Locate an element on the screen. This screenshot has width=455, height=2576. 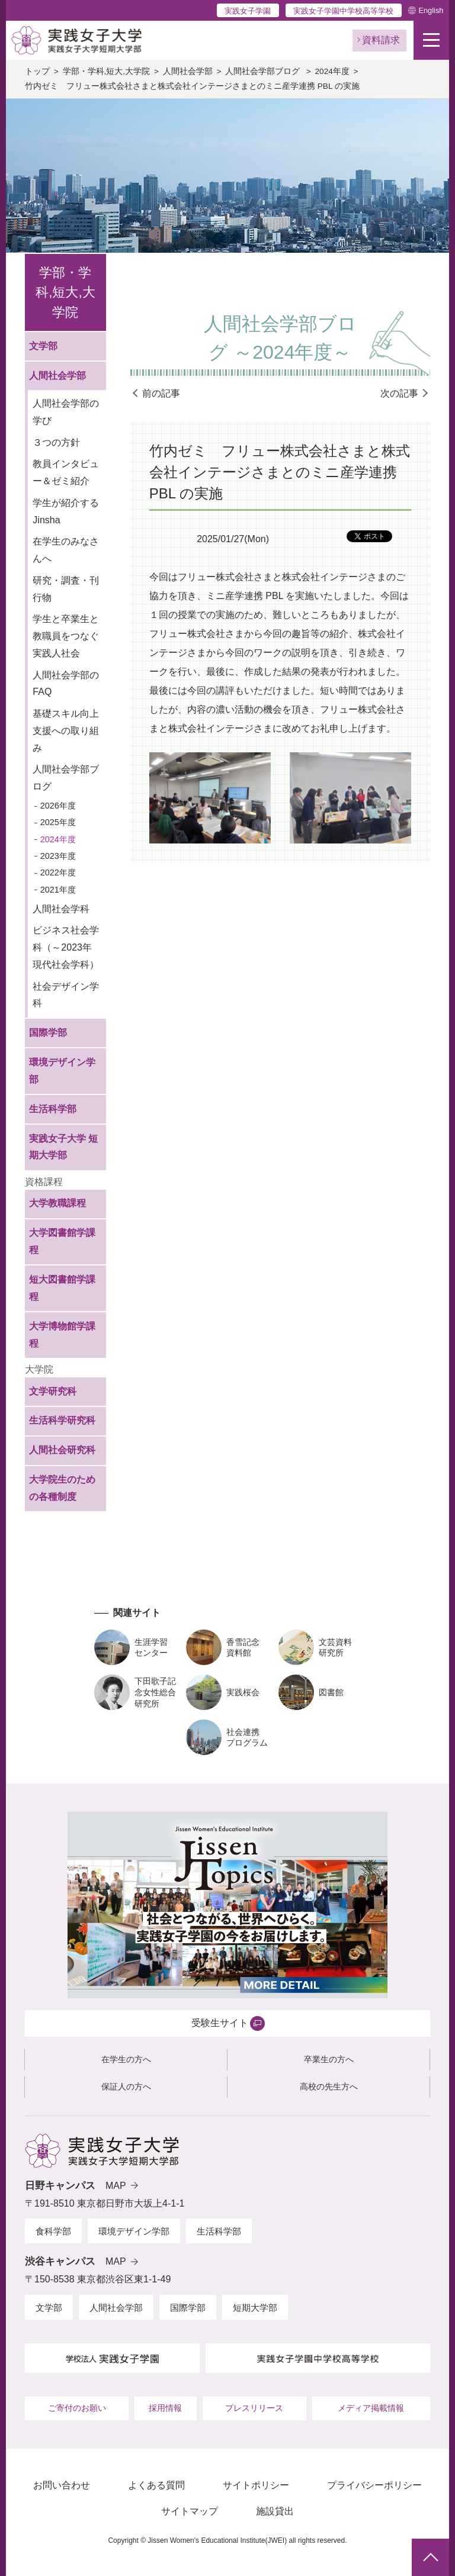
実践女子学園中学校高等学校 is located at coordinates (343, 11).